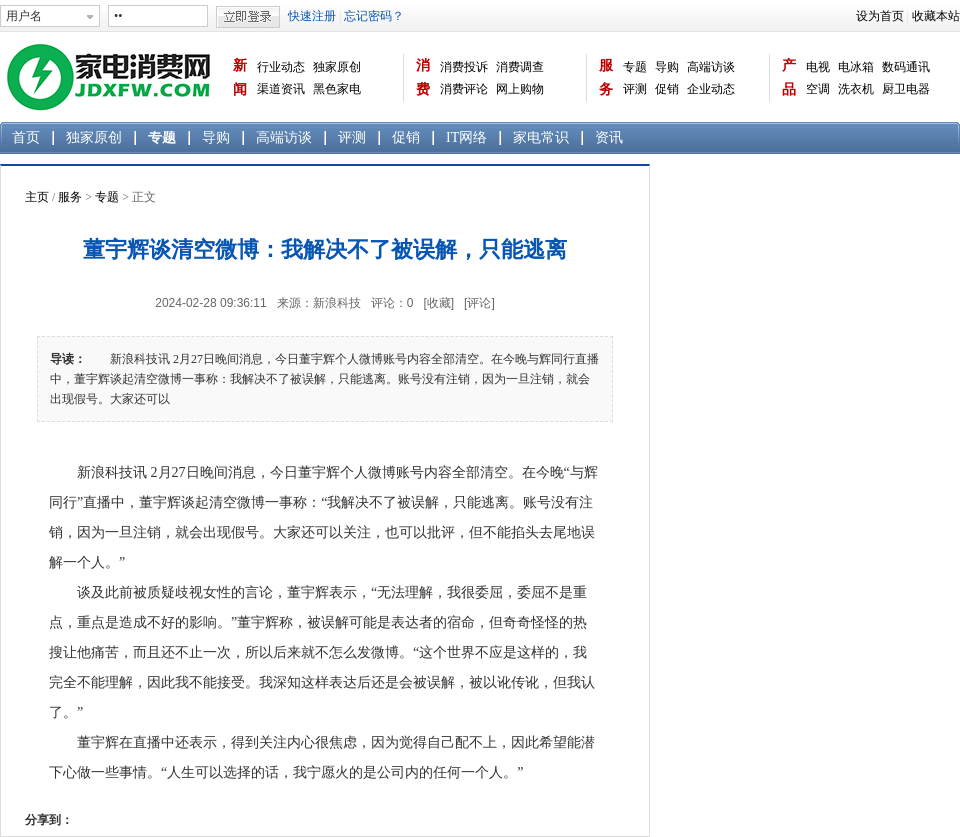 The width and height of the screenshot is (960, 837). What do you see at coordinates (520, 67) in the screenshot?
I see `消费调查` at bounding box center [520, 67].